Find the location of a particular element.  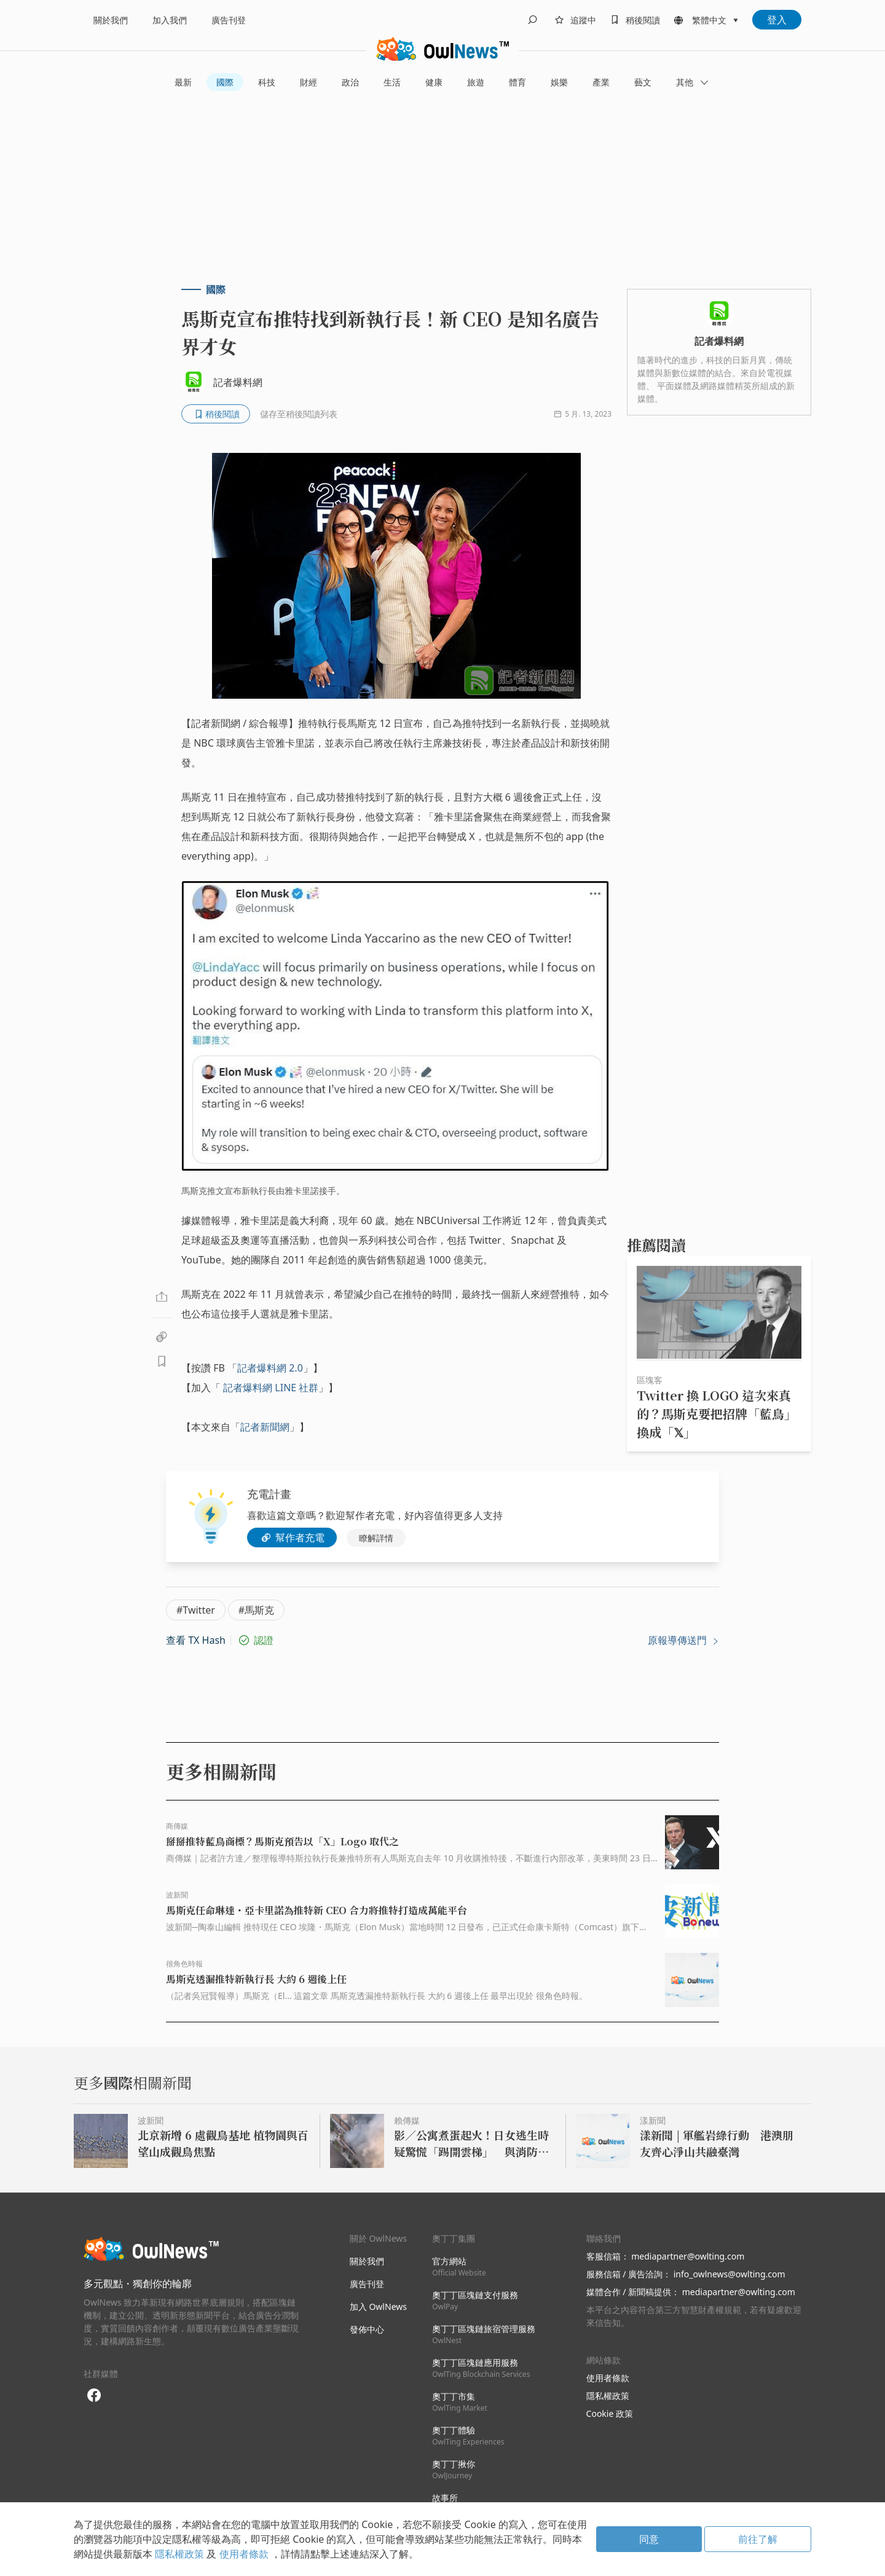

最新 is located at coordinates (183, 82).